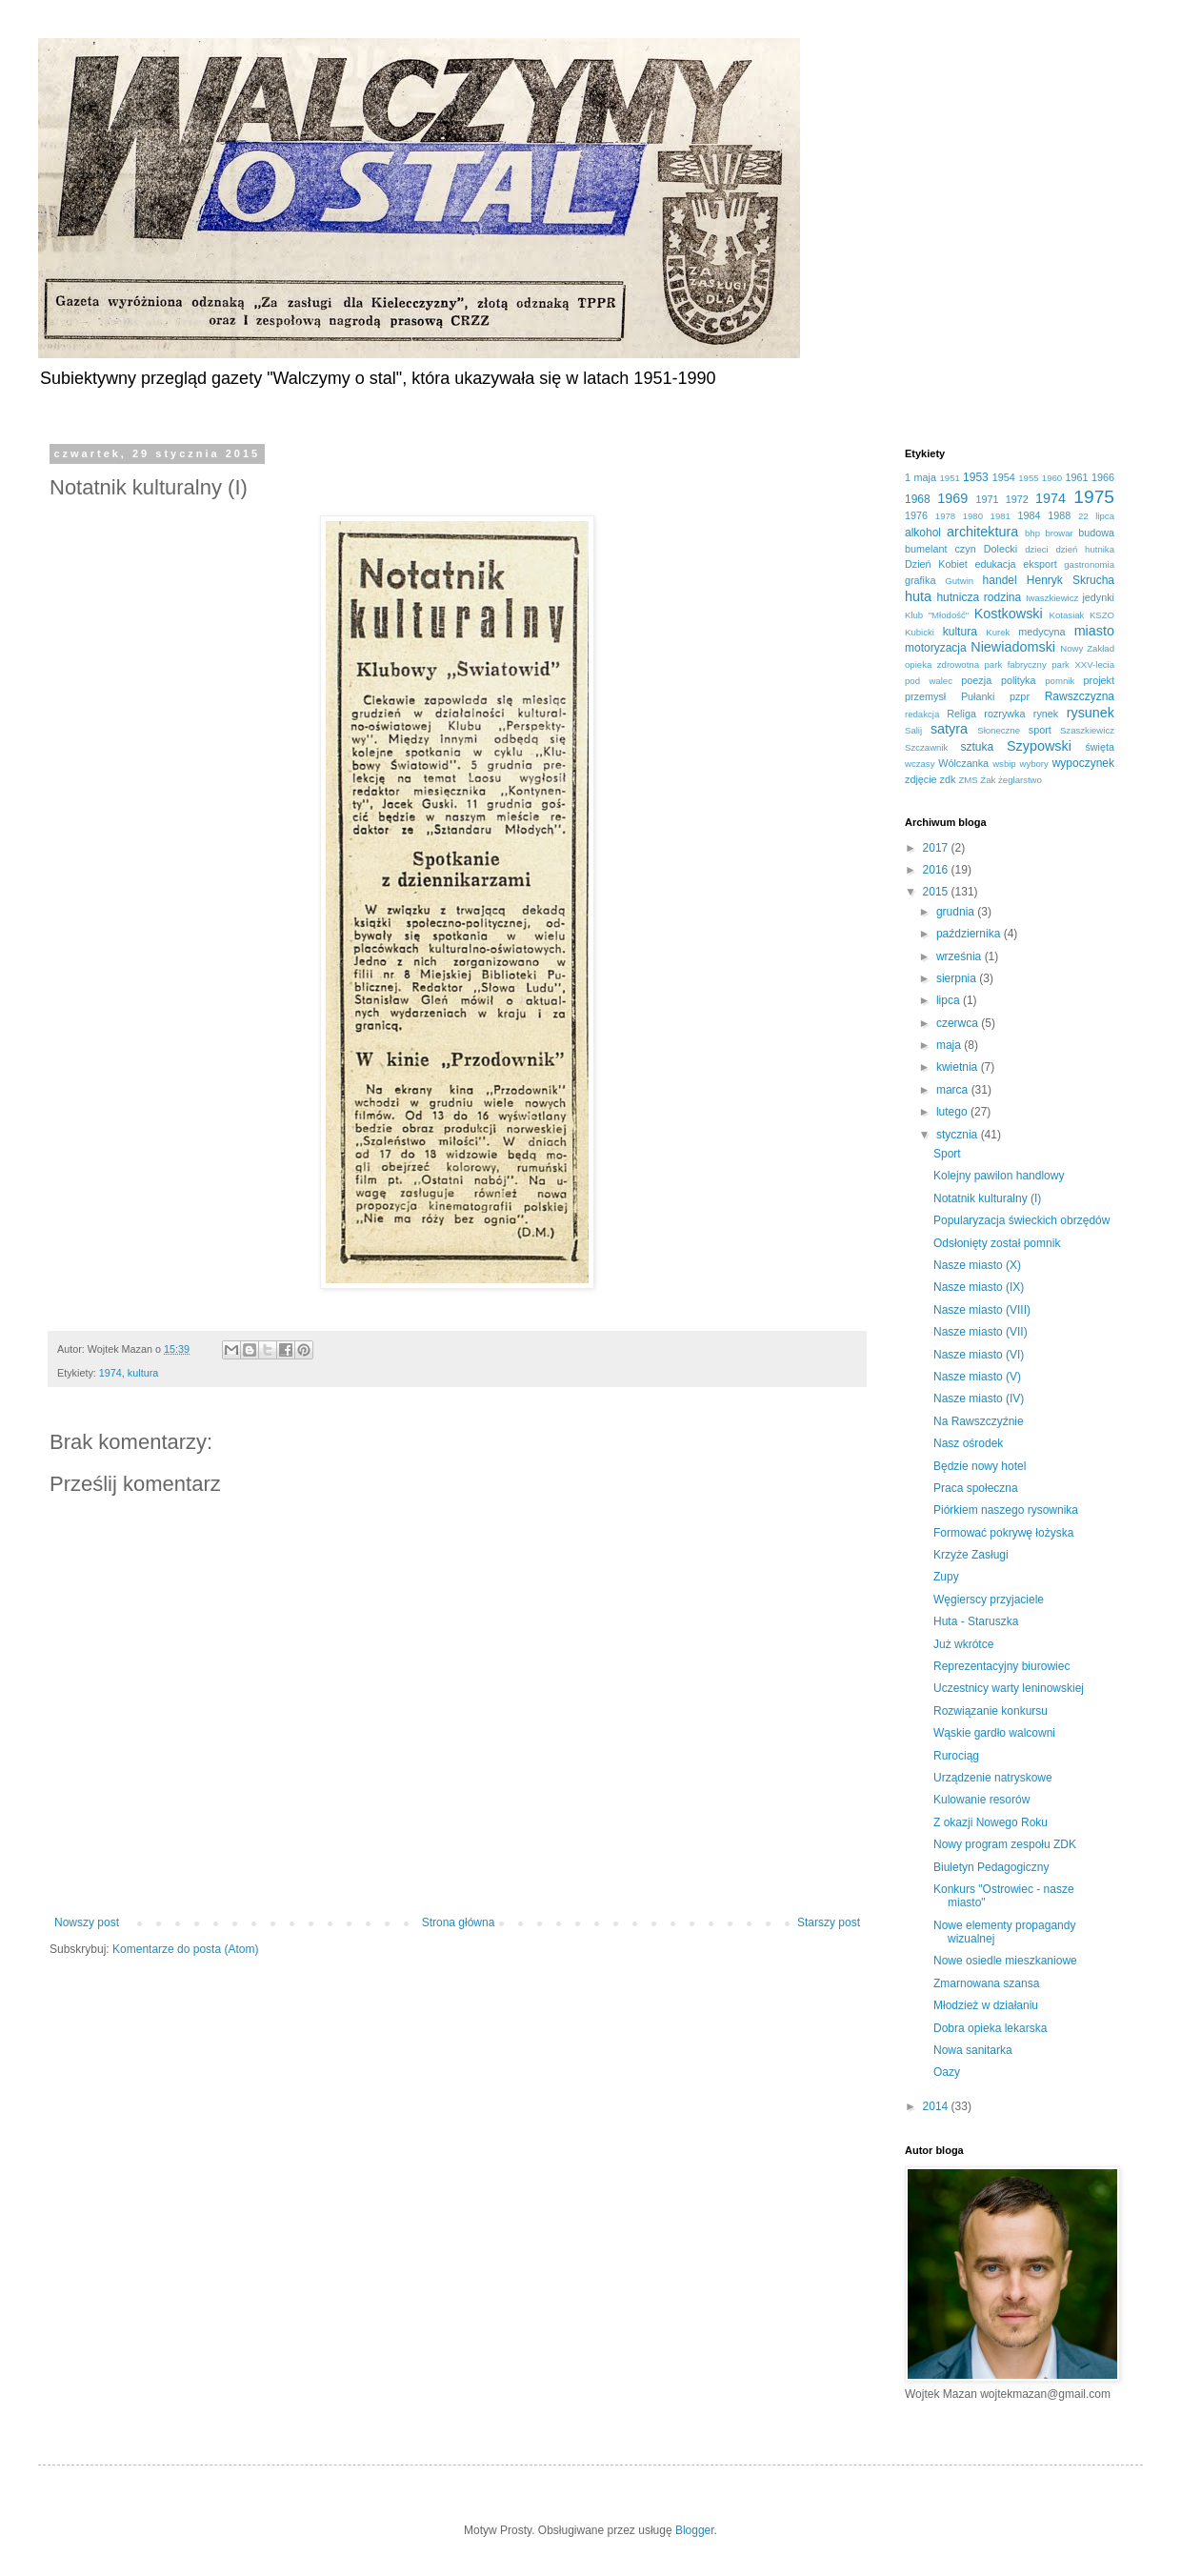 The image size is (1181, 2576). Describe the element at coordinates (1013, 646) in the screenshot. I see `Niewiadomski` at that location.